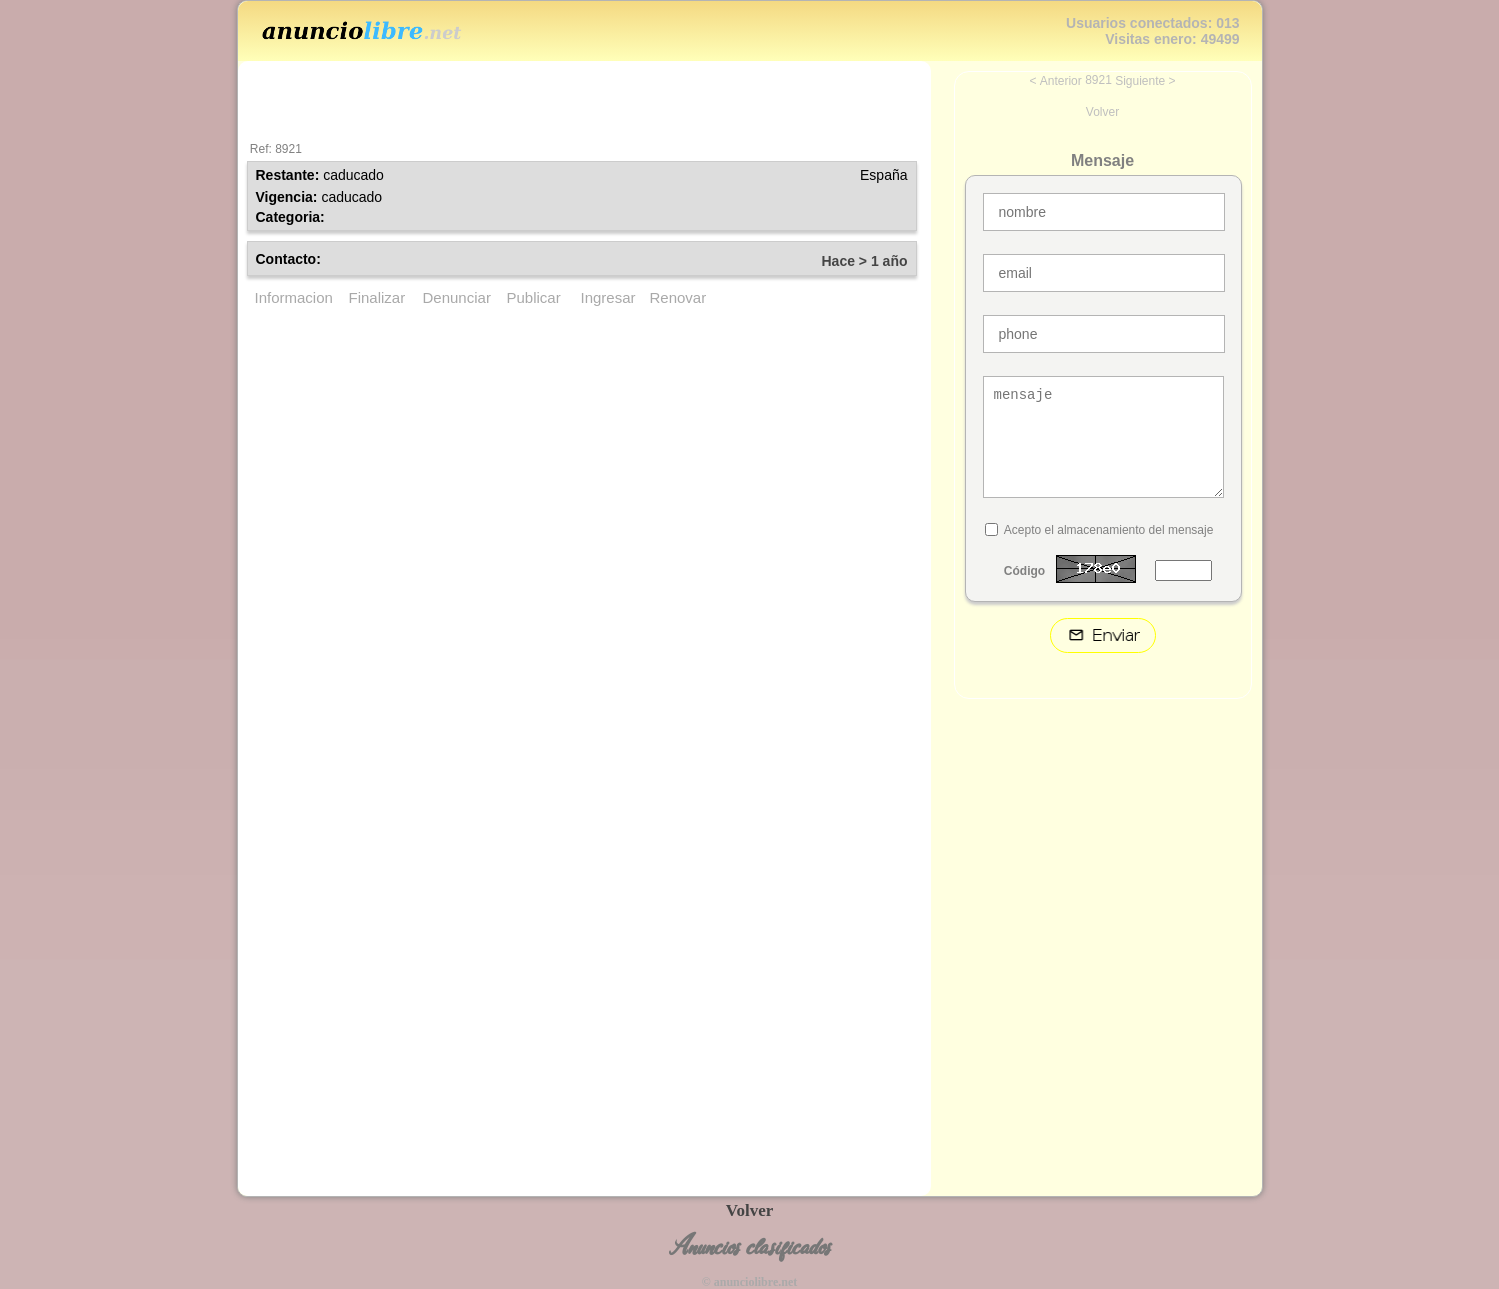 This screenshot has height=1289, width=1499. Describe the element at coordinates (457, 297) in the screenshot. I see `Denunciar` at that location.